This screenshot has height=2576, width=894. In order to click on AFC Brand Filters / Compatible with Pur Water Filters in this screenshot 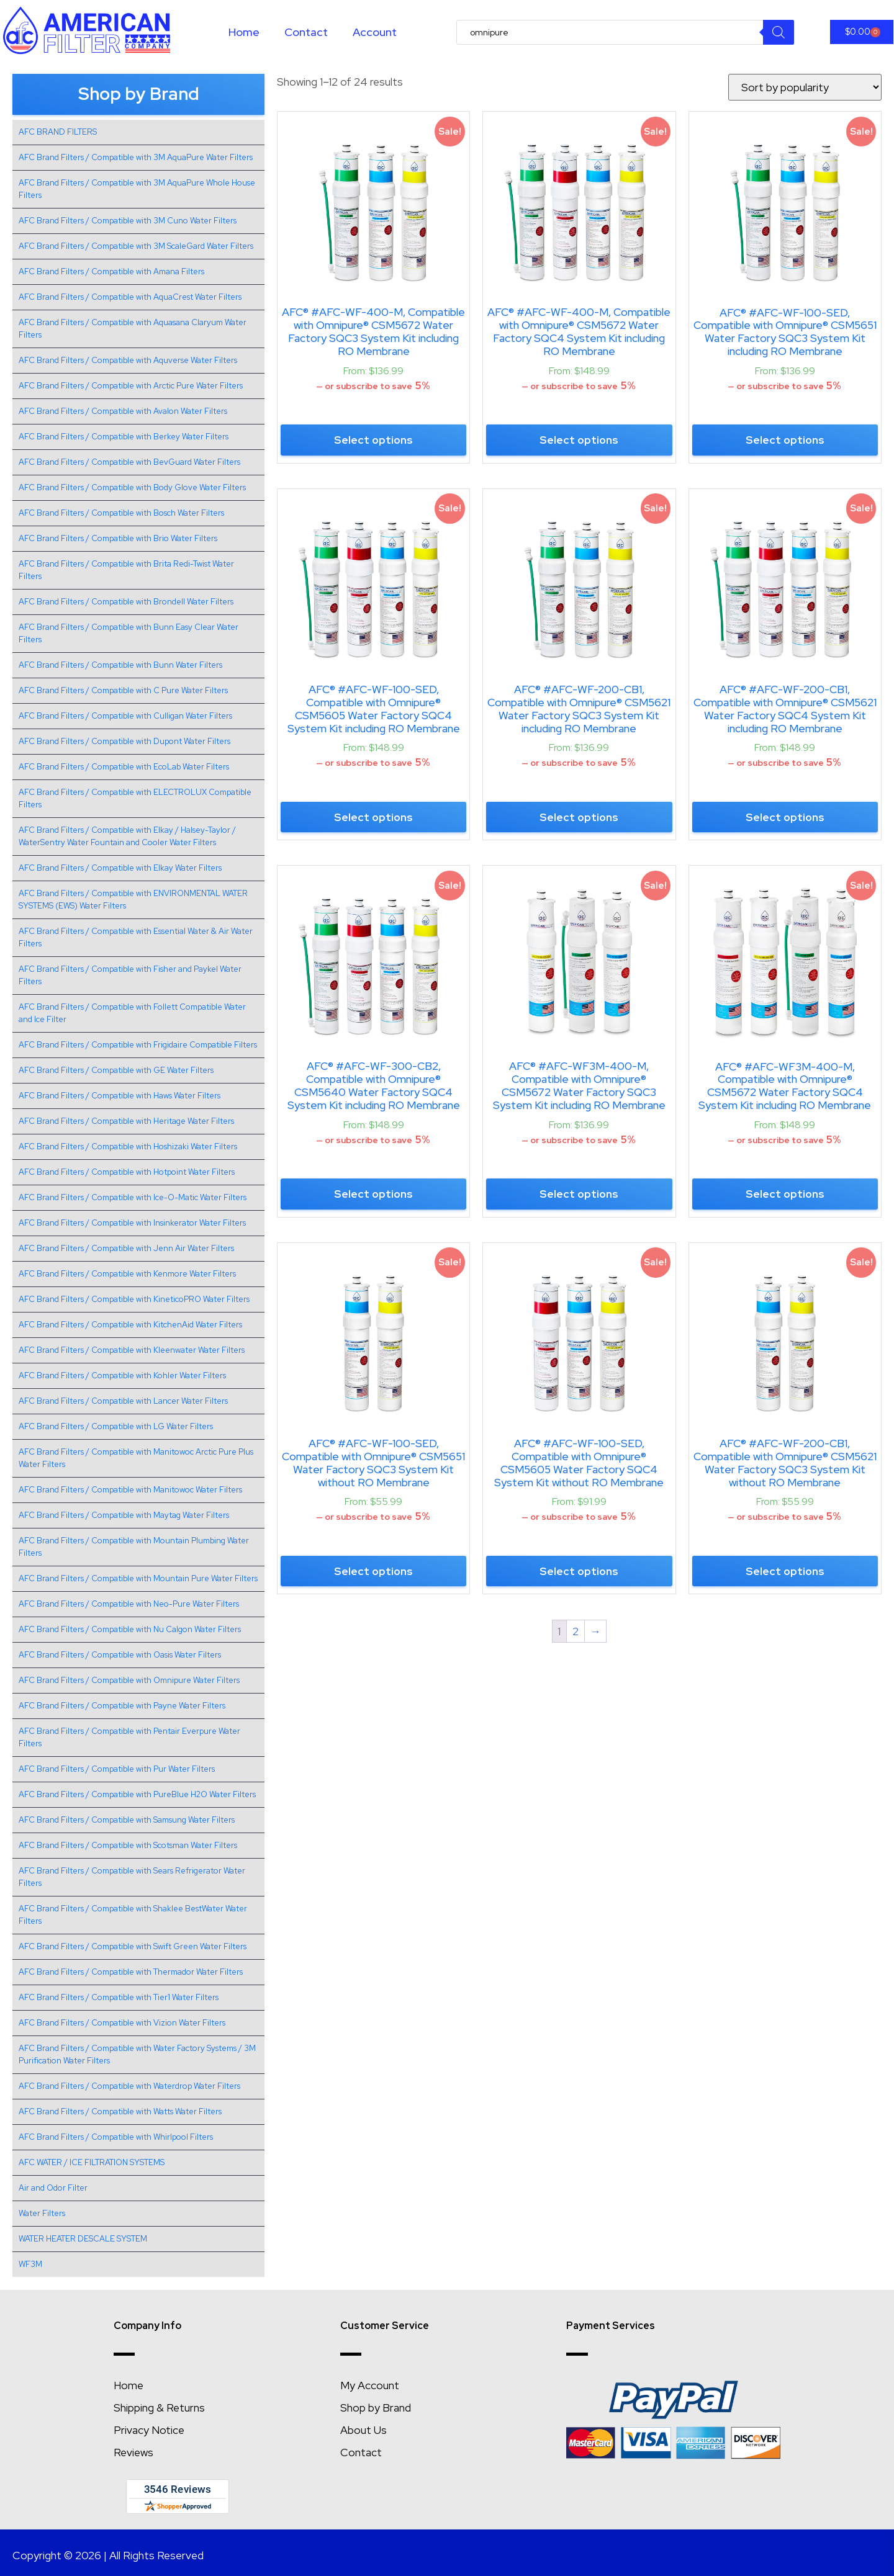, I will do `click(117, 1769)`.